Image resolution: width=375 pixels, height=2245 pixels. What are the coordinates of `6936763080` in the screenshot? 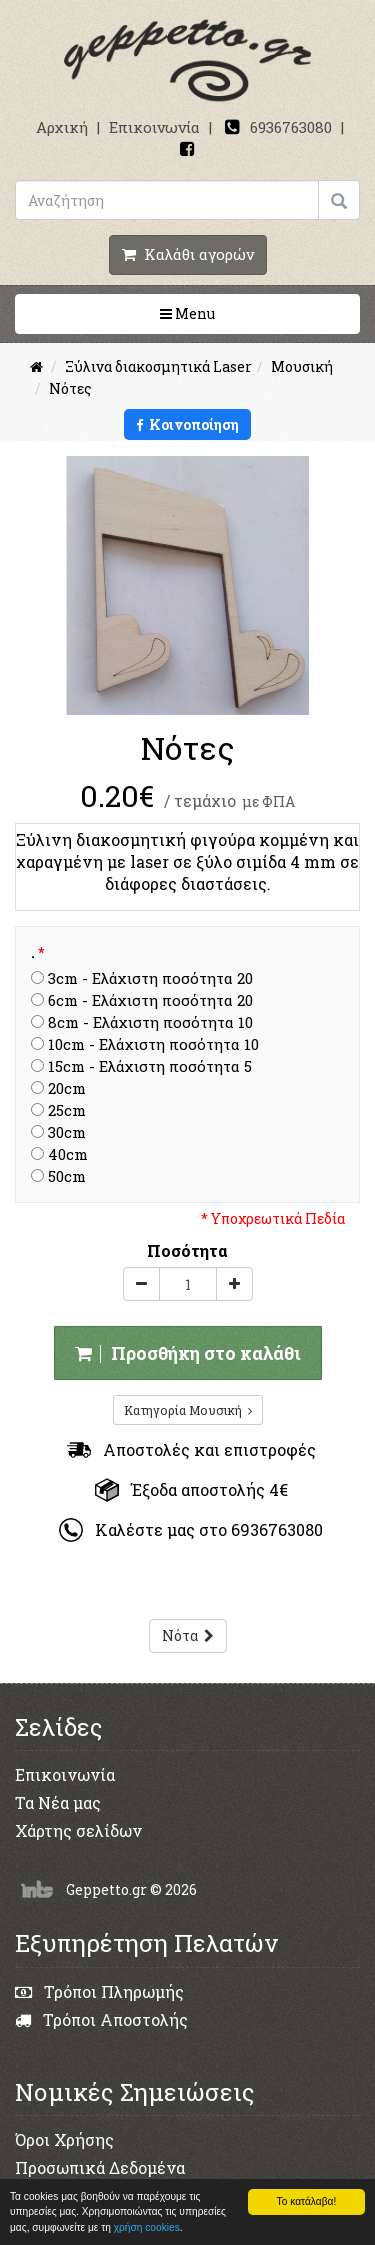 It's located at (291, 127).